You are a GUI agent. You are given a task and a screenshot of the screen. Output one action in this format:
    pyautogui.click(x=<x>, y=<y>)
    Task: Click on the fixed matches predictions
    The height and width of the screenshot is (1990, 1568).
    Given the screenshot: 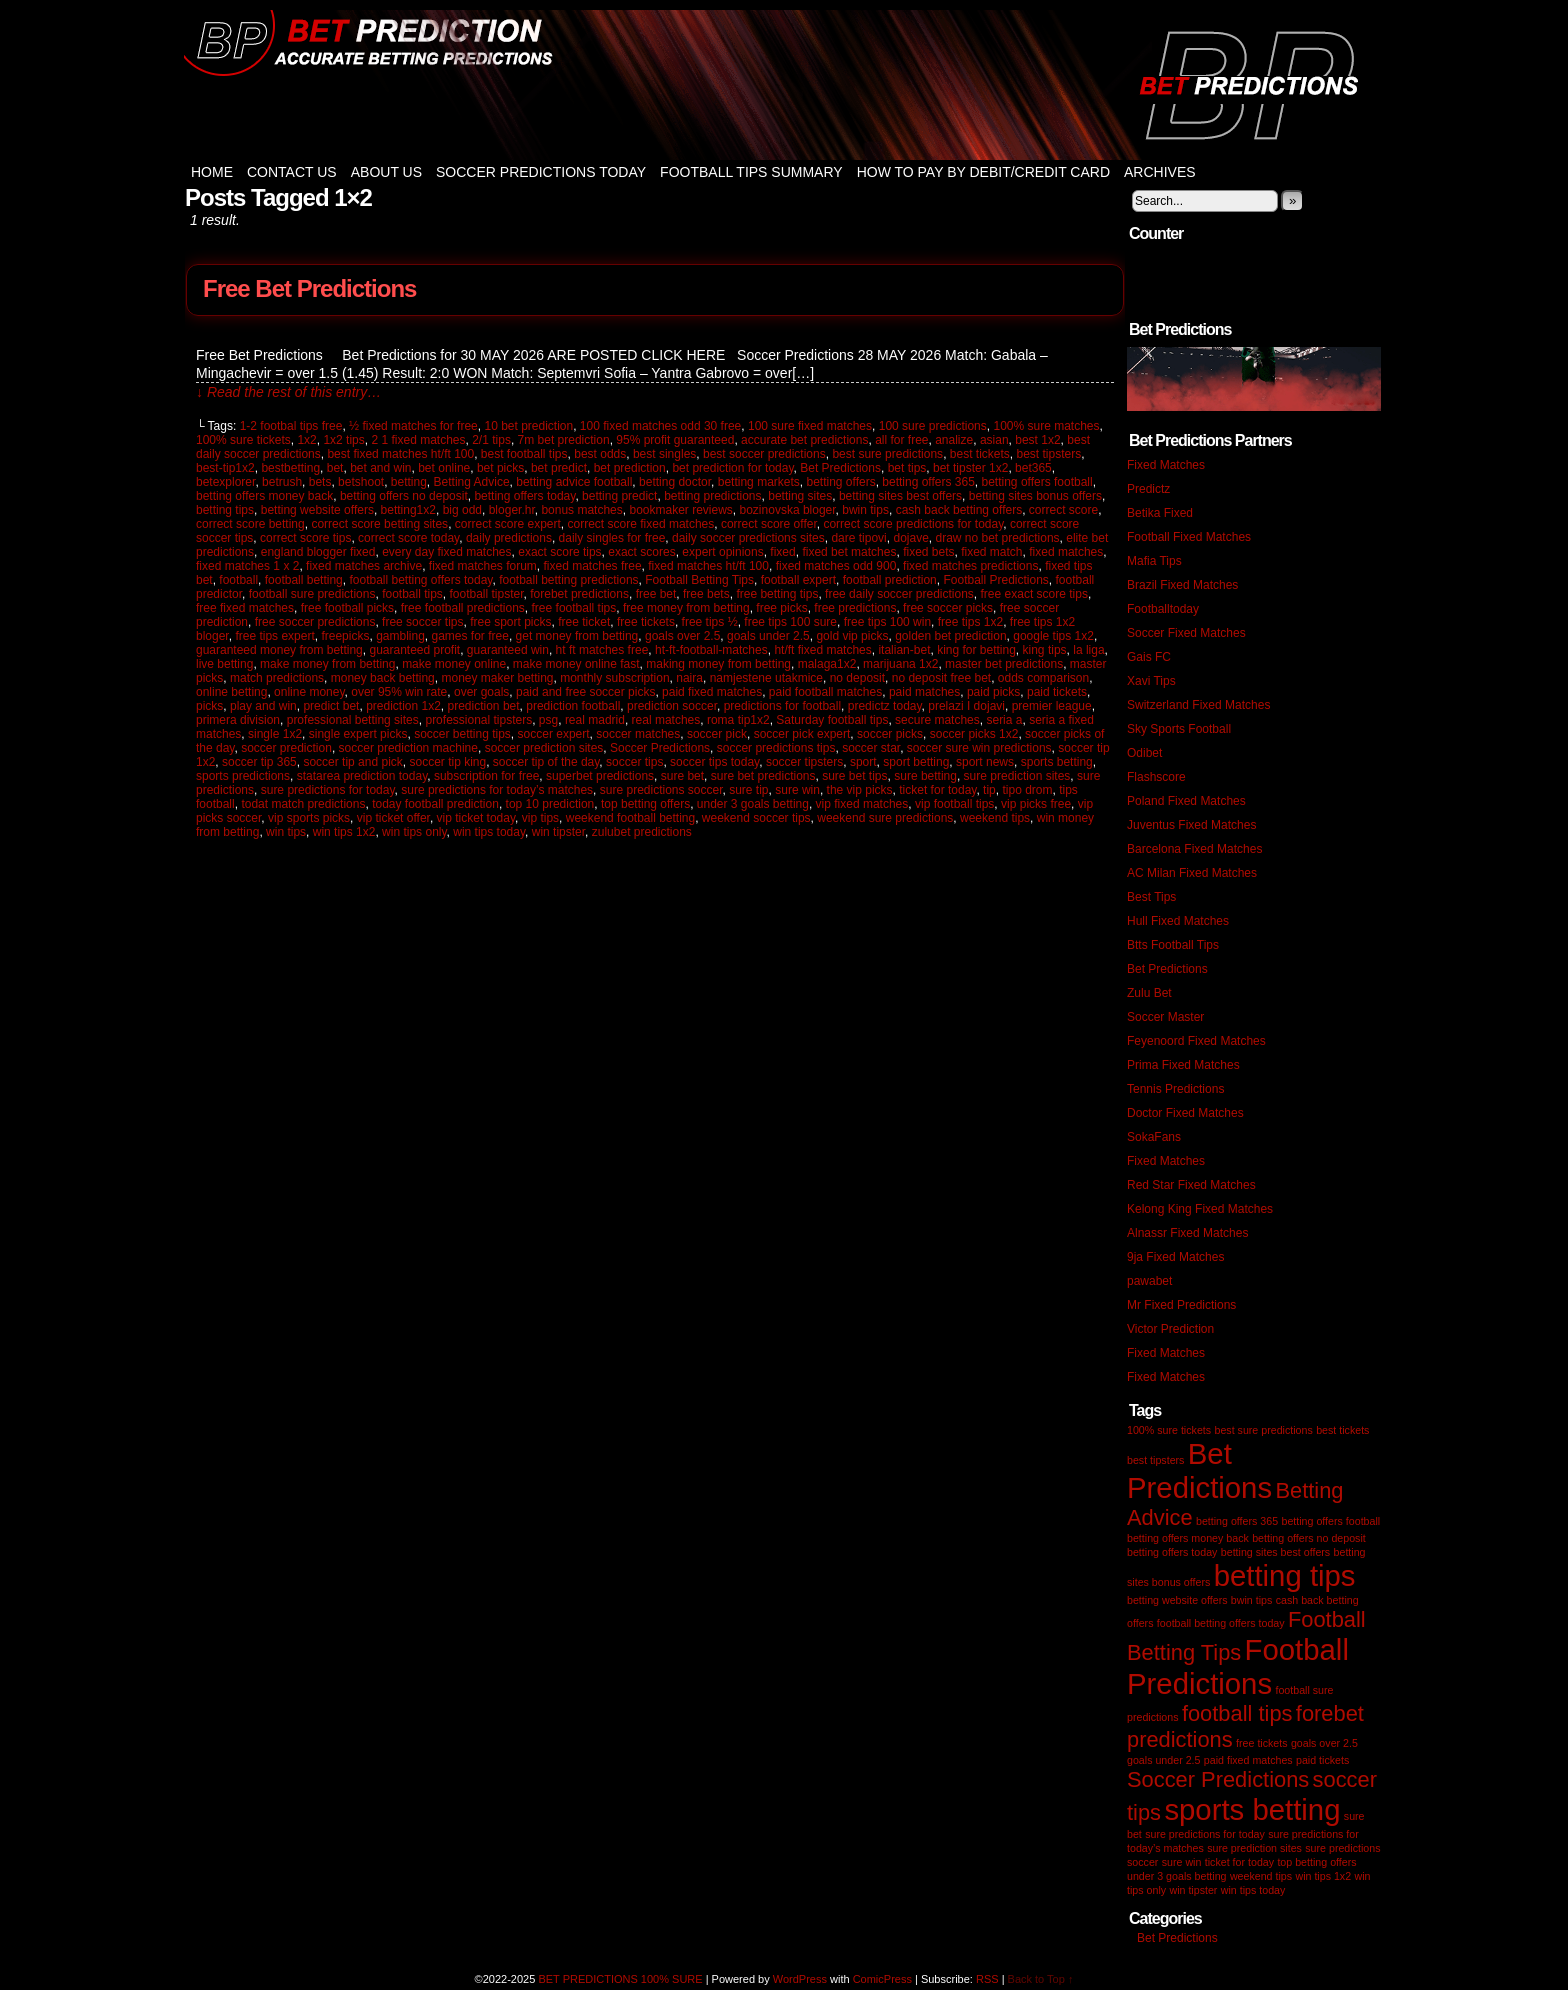 What is the action you would take?
    pyautogui.click(x=970, y=566)
    